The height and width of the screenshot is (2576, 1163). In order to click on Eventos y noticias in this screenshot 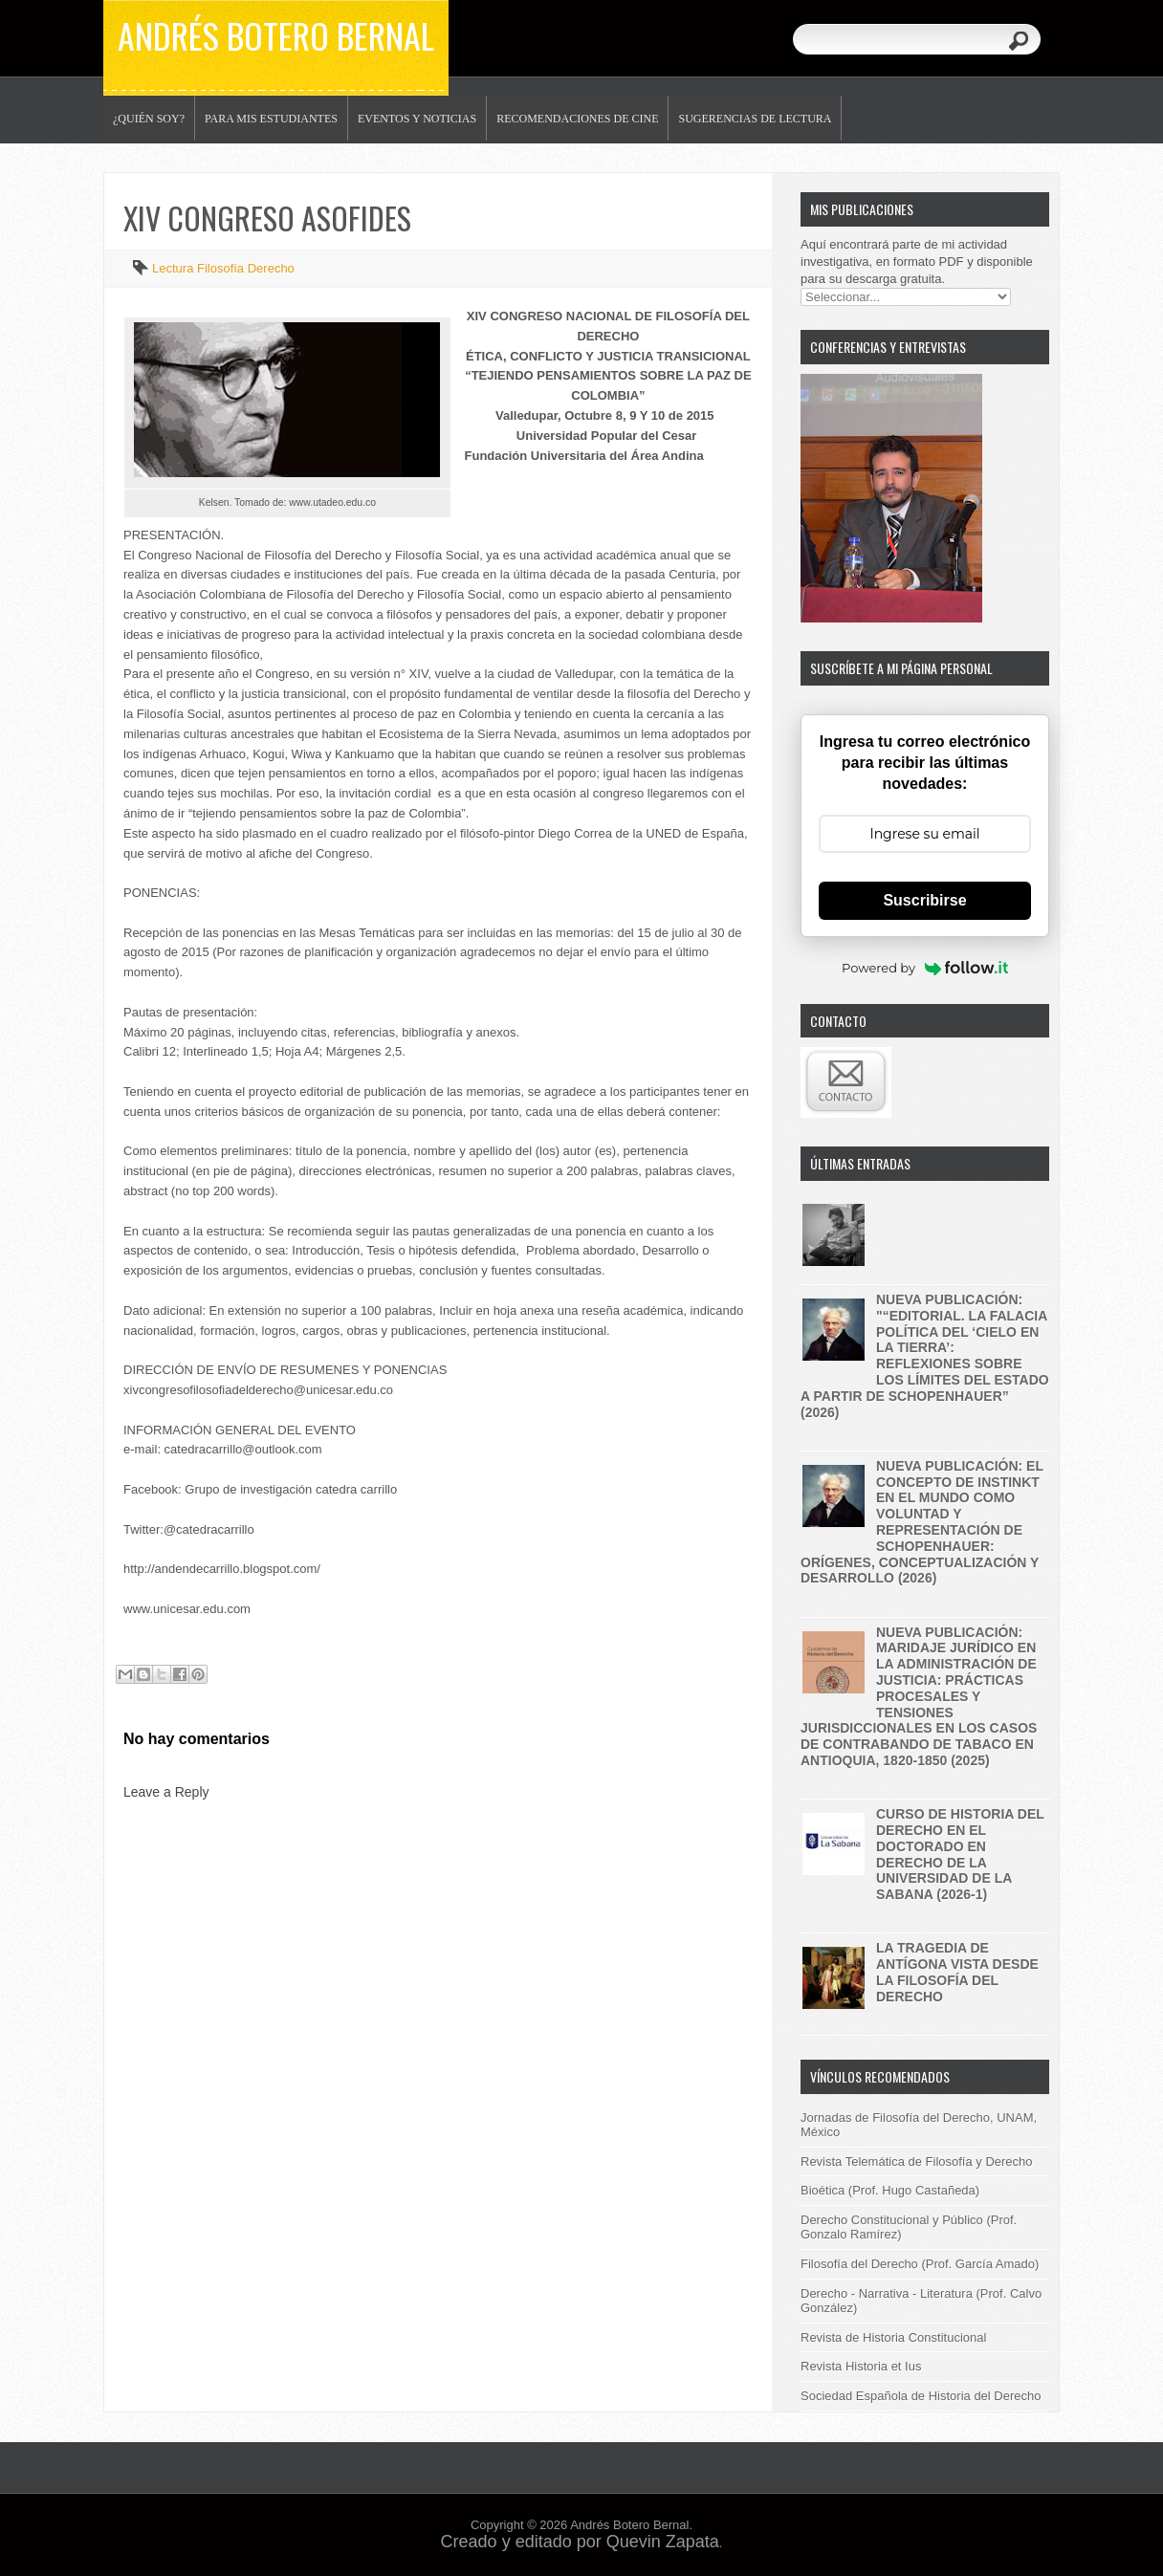, I will do `click(417, 118)`.